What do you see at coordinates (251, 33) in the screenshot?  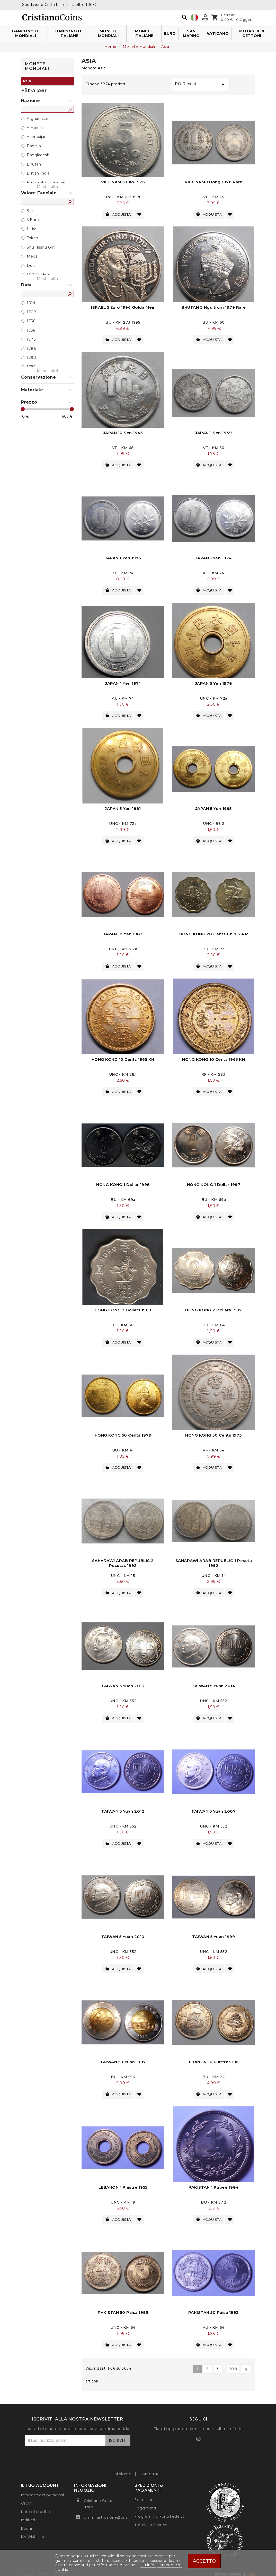 I see `Medaglie & Gettoni` at bounding box center [251, 33].